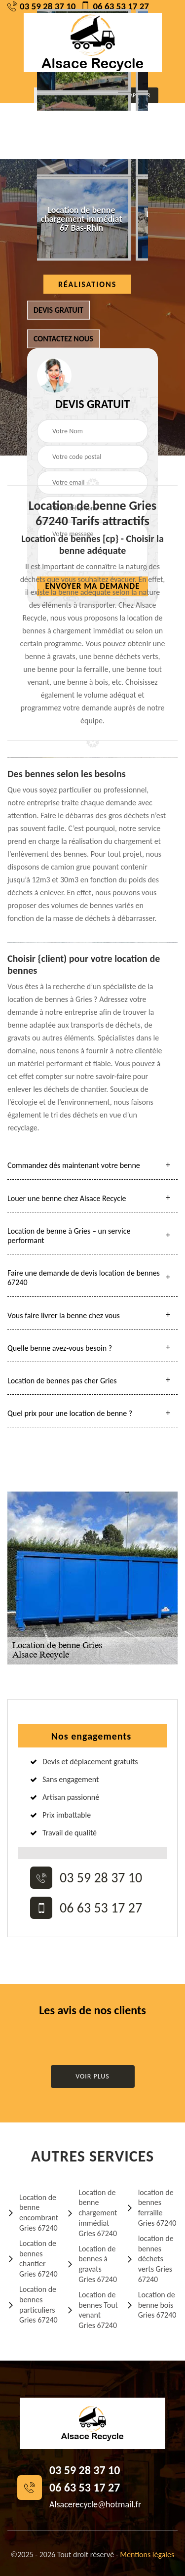 The width and height of the screenshot is (185, 2576). What do you see at coordinates (95, 2504) in the screenshot?
I see `Alsacerecycle@hotmail.fr` at bounding box center [95, 2504].